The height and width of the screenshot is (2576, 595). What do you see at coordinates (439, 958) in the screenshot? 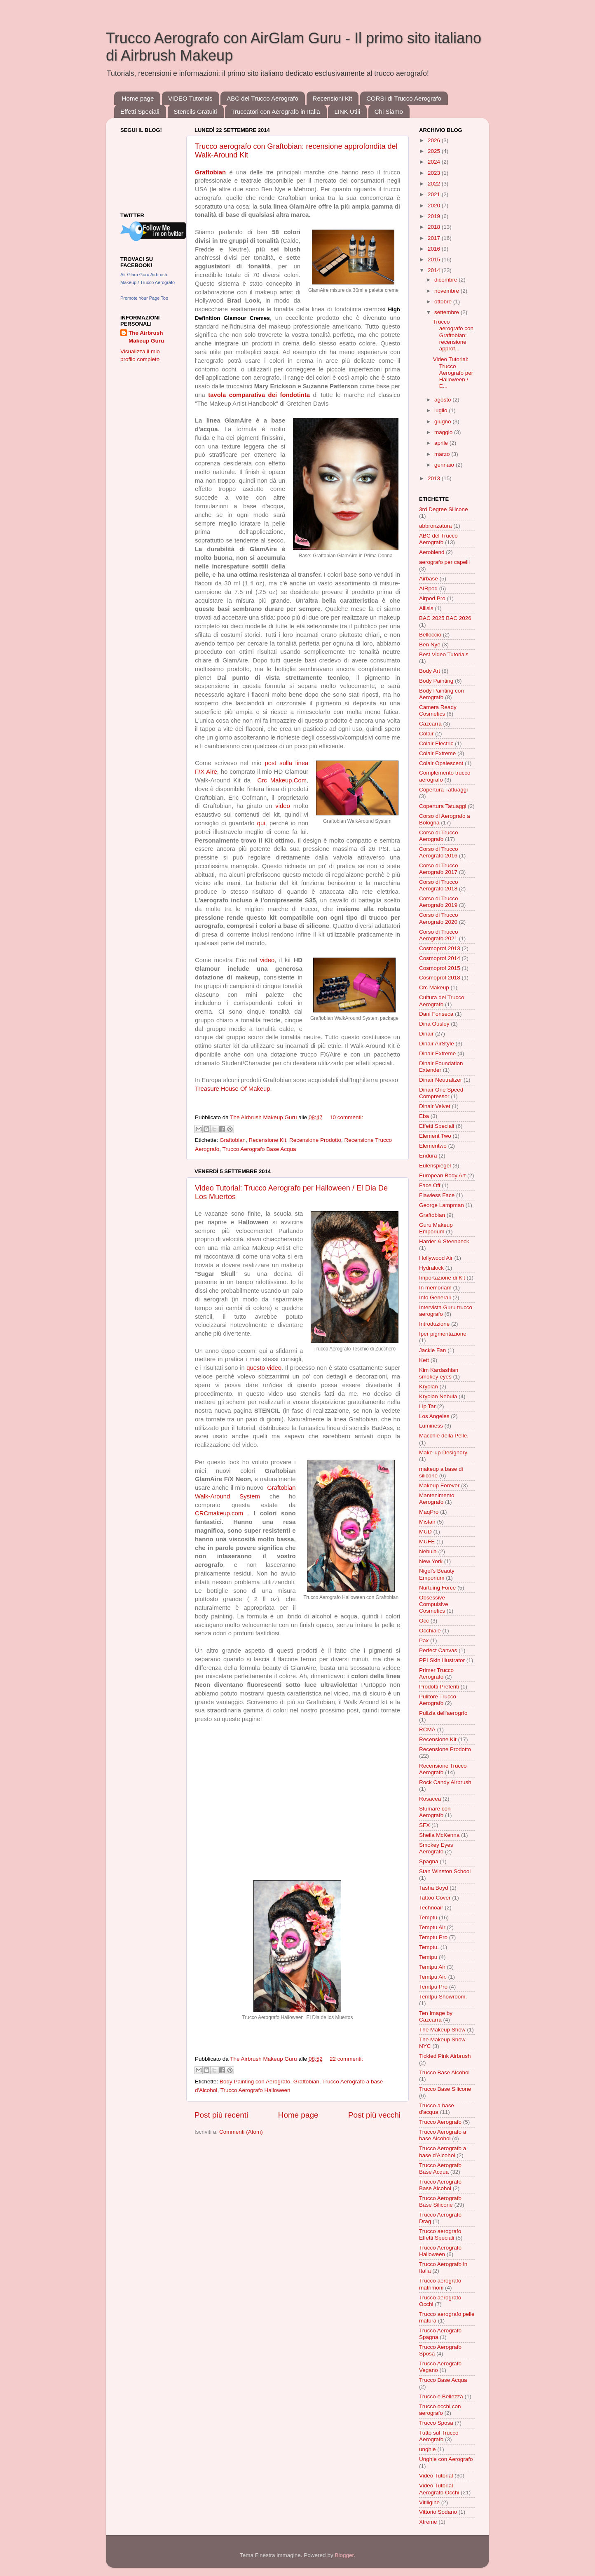
I see `Cosmoprof 2014` at bounding box center [439, 958].